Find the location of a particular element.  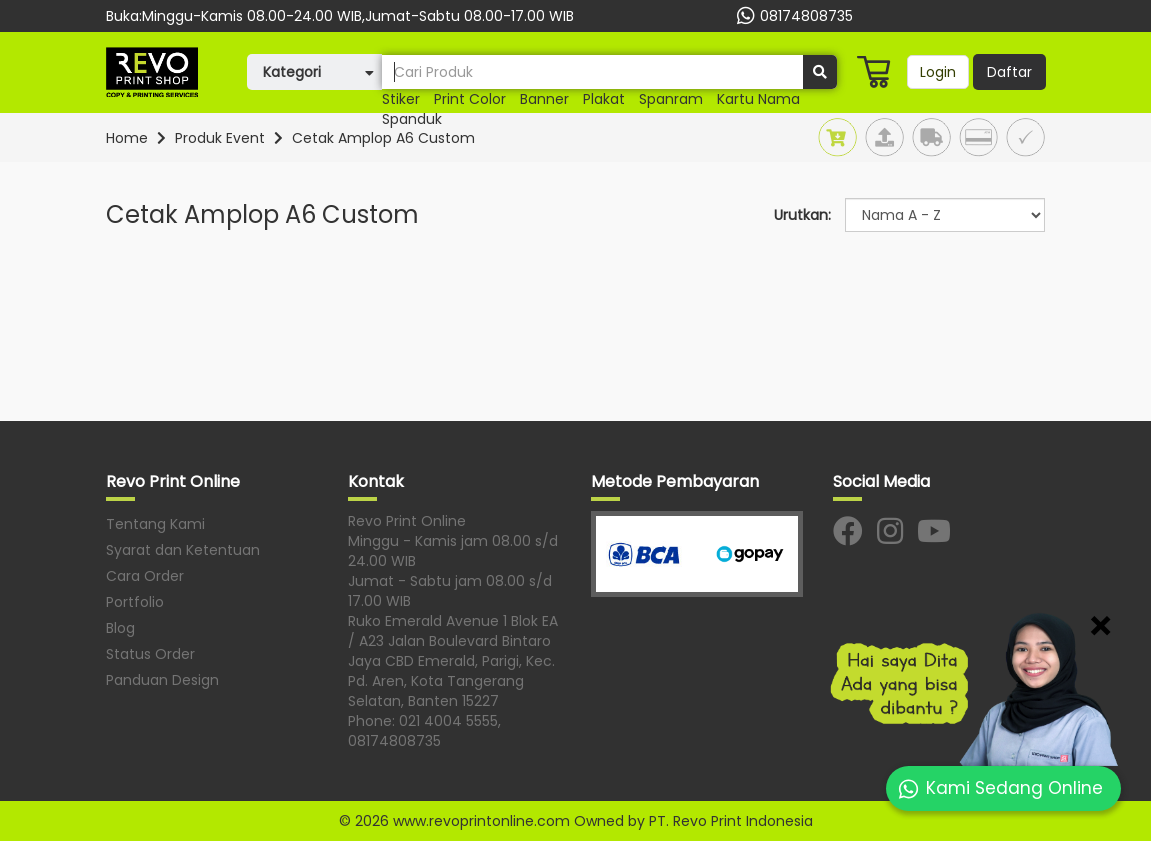

Blog is located at coordinates (120, 628).